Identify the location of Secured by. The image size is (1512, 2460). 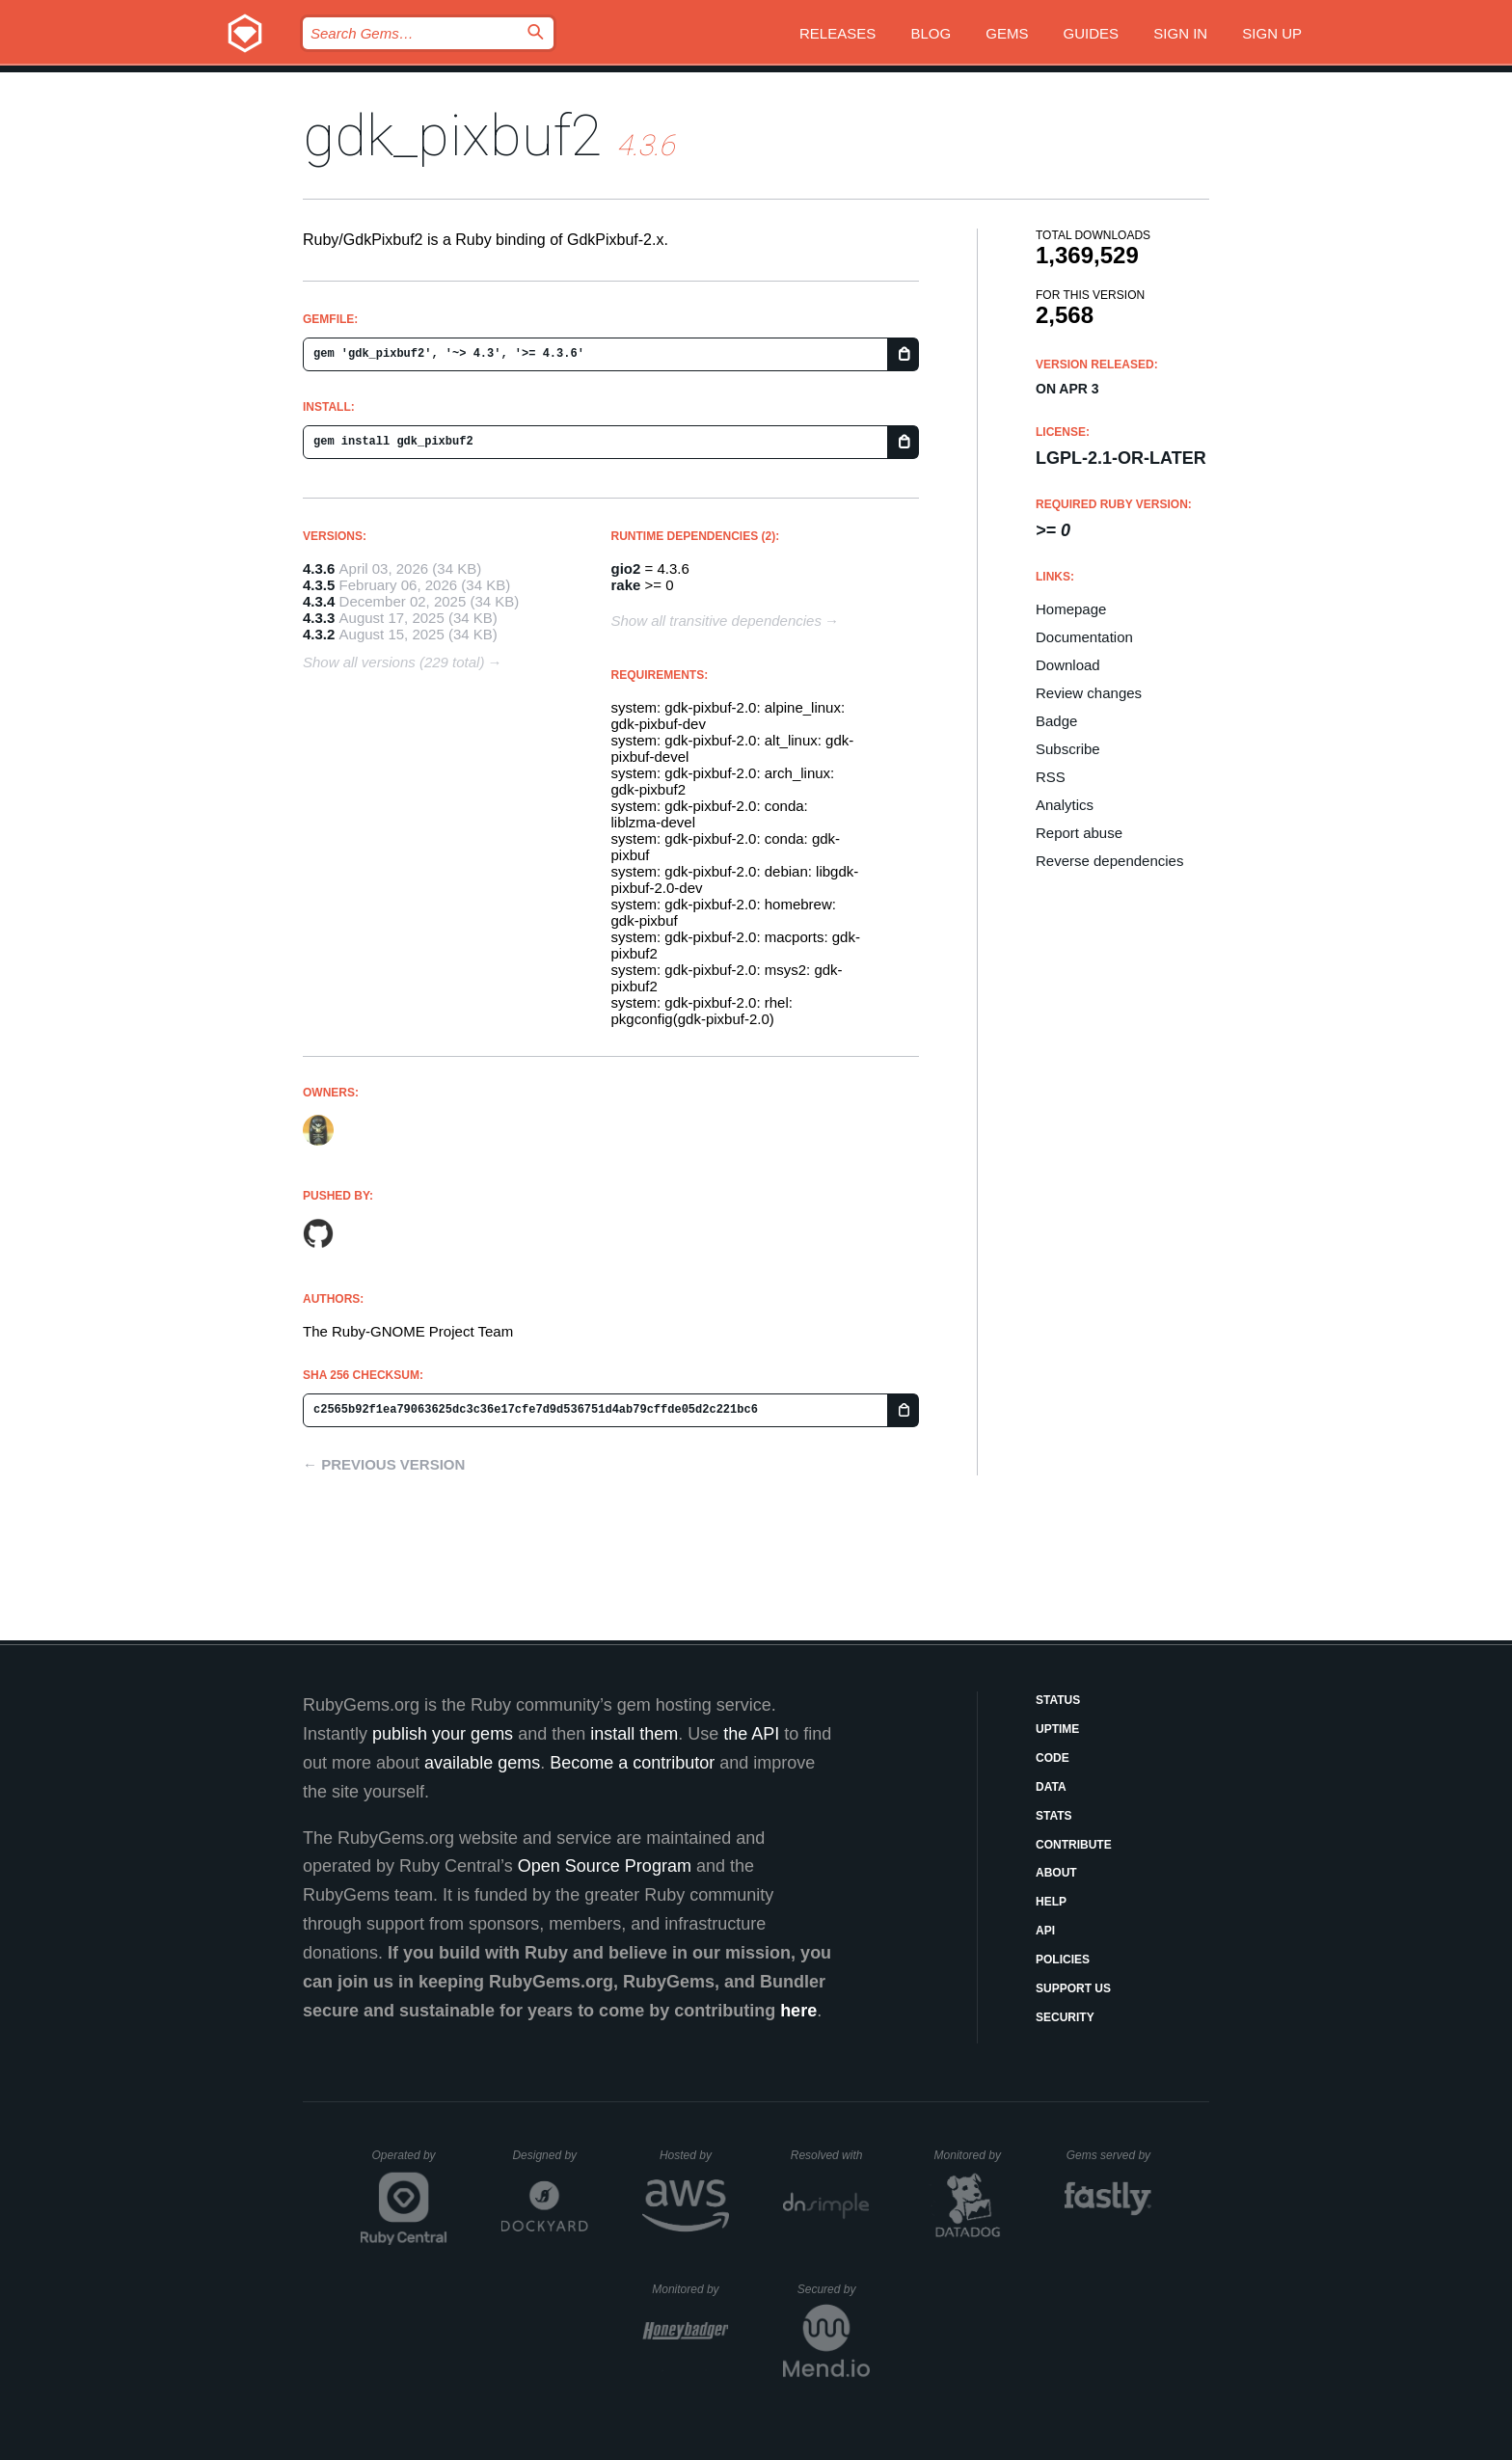
(833, 2289).